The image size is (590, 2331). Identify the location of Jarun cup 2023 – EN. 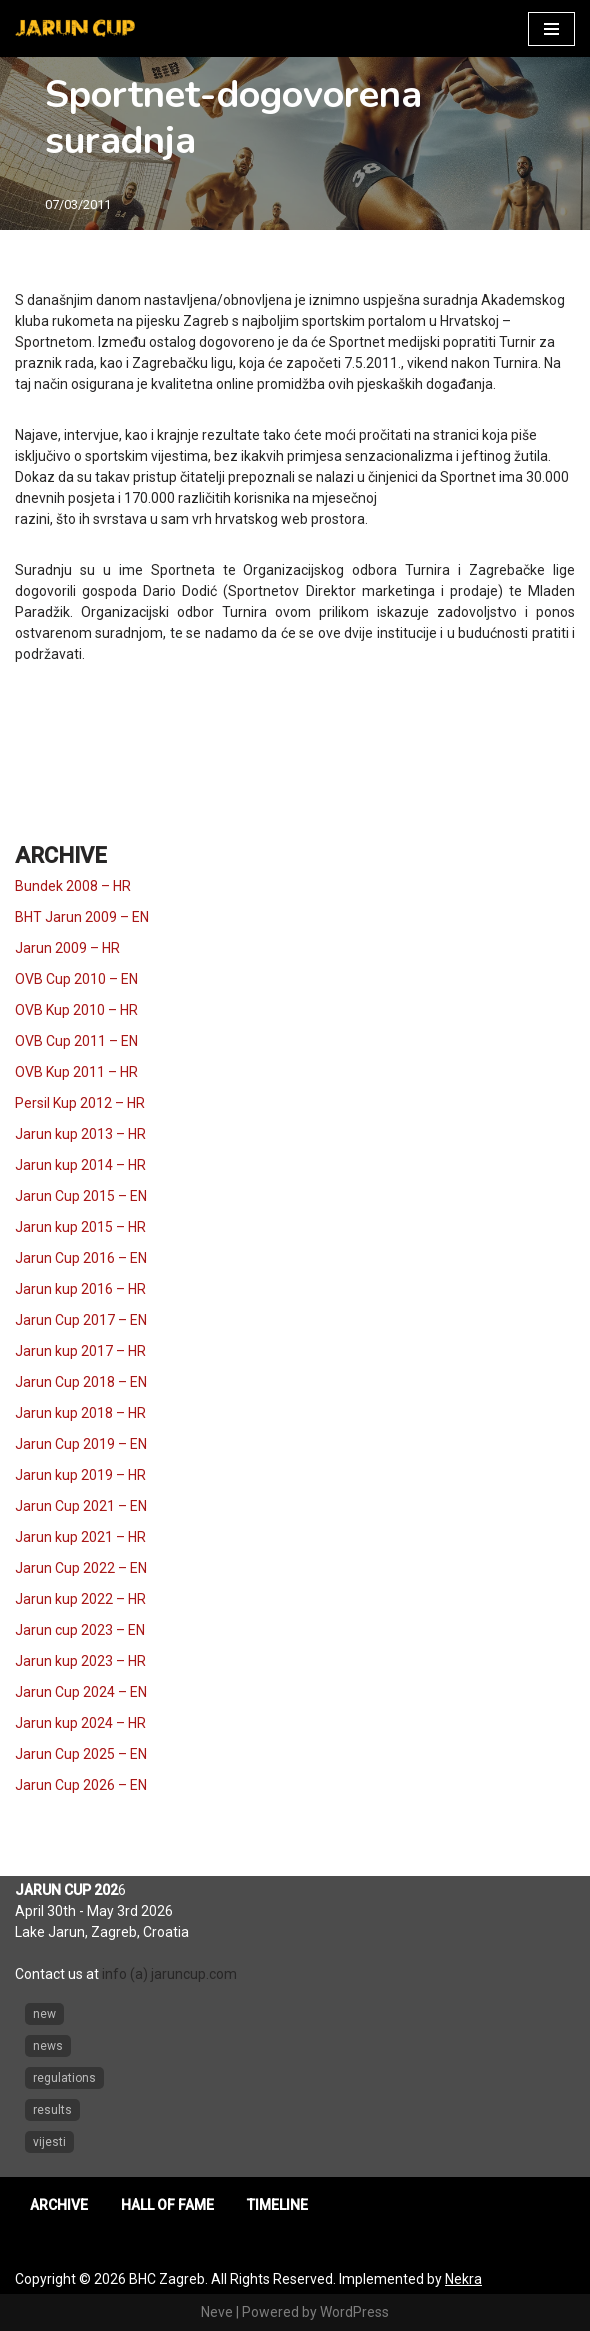
(80, 1630).